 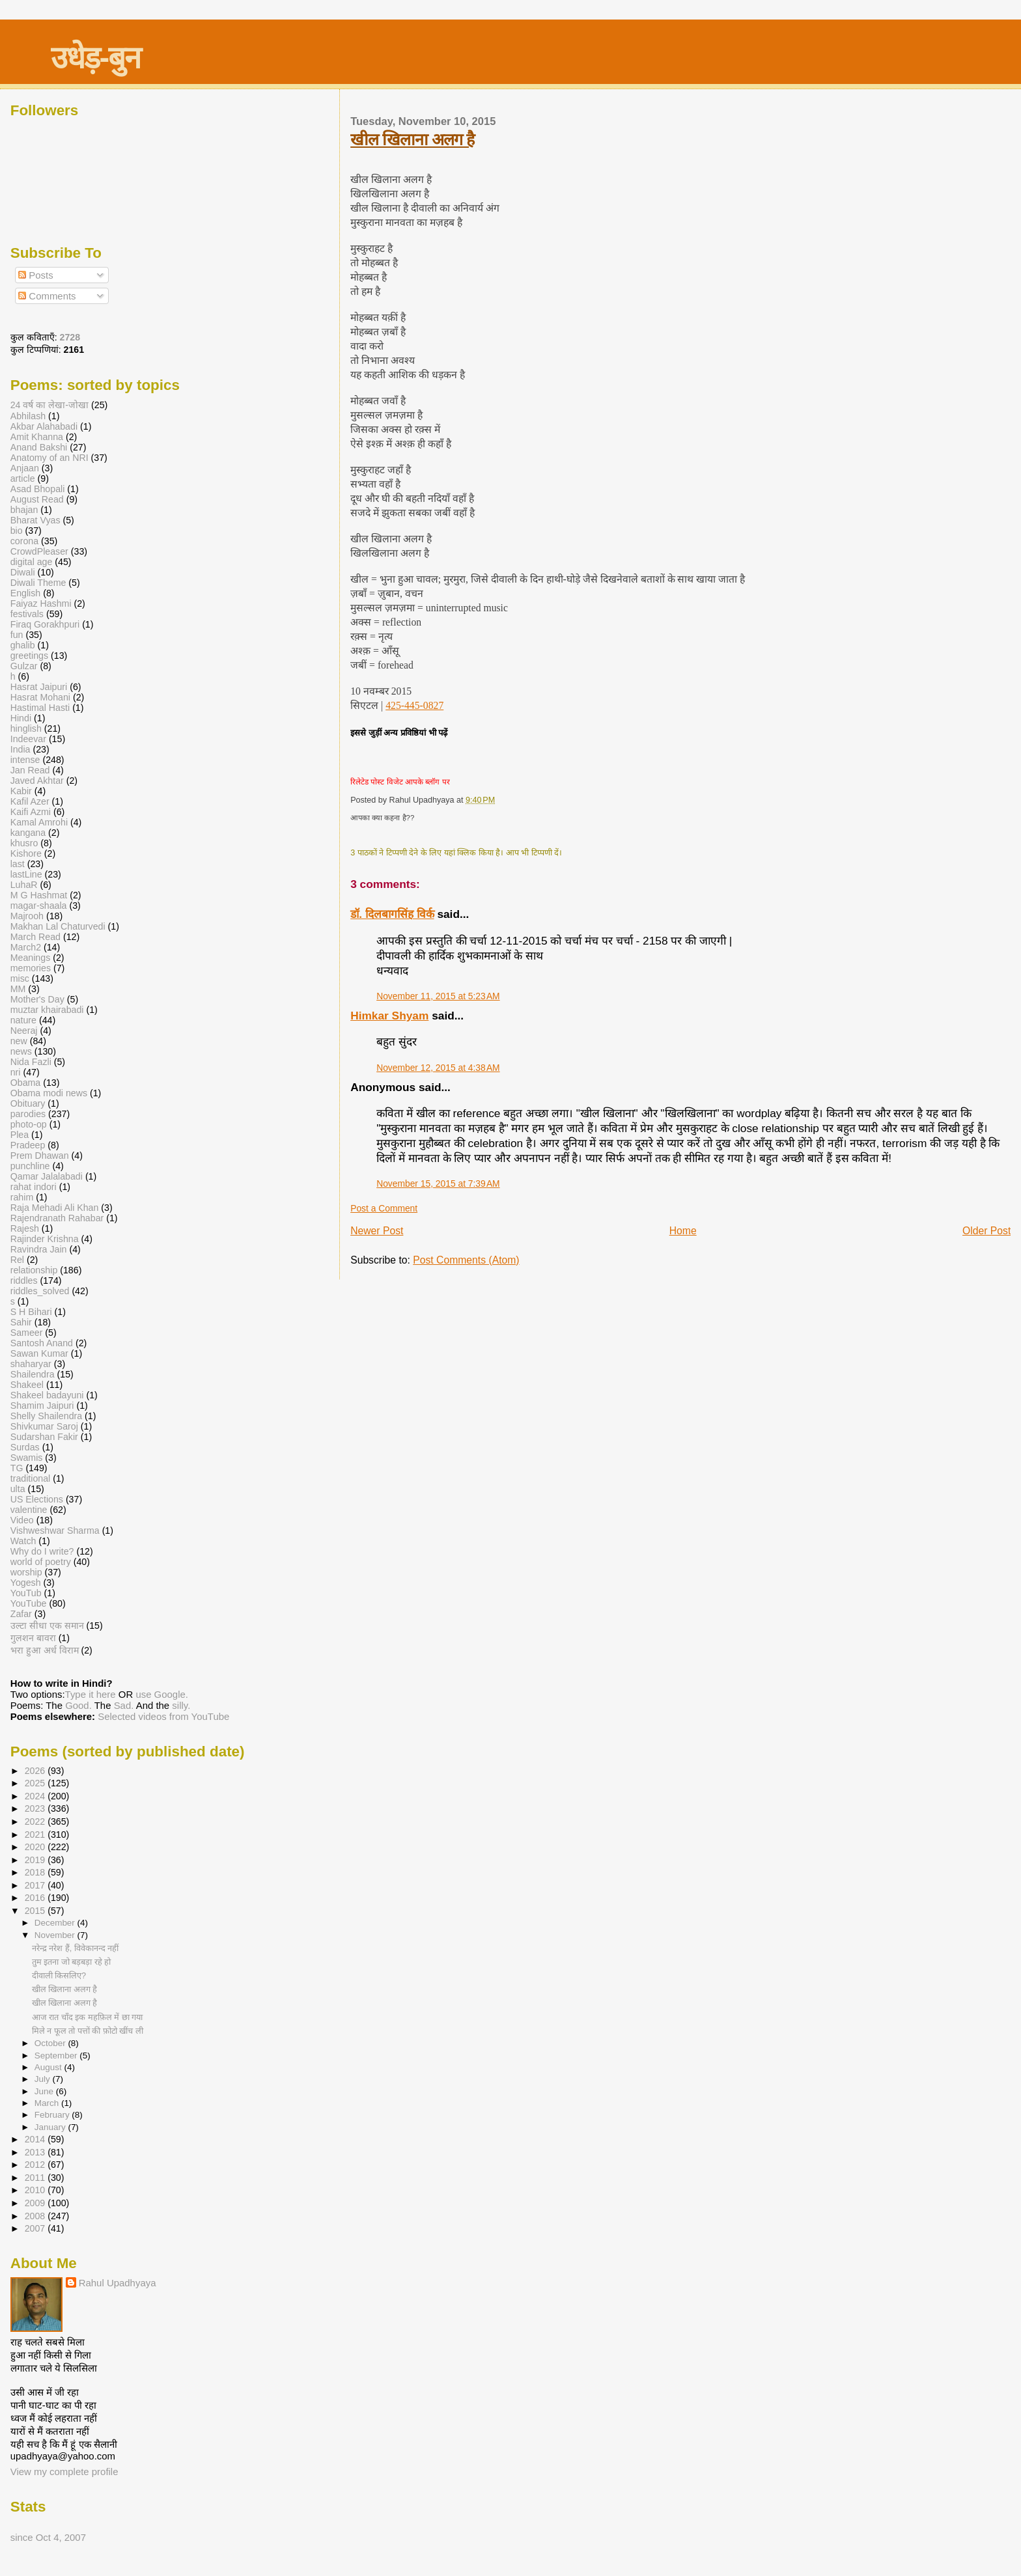 What do you see at coordinates (28, 1114) in the screenshot?
I see `parodies` at bounding box center [28, 1114].